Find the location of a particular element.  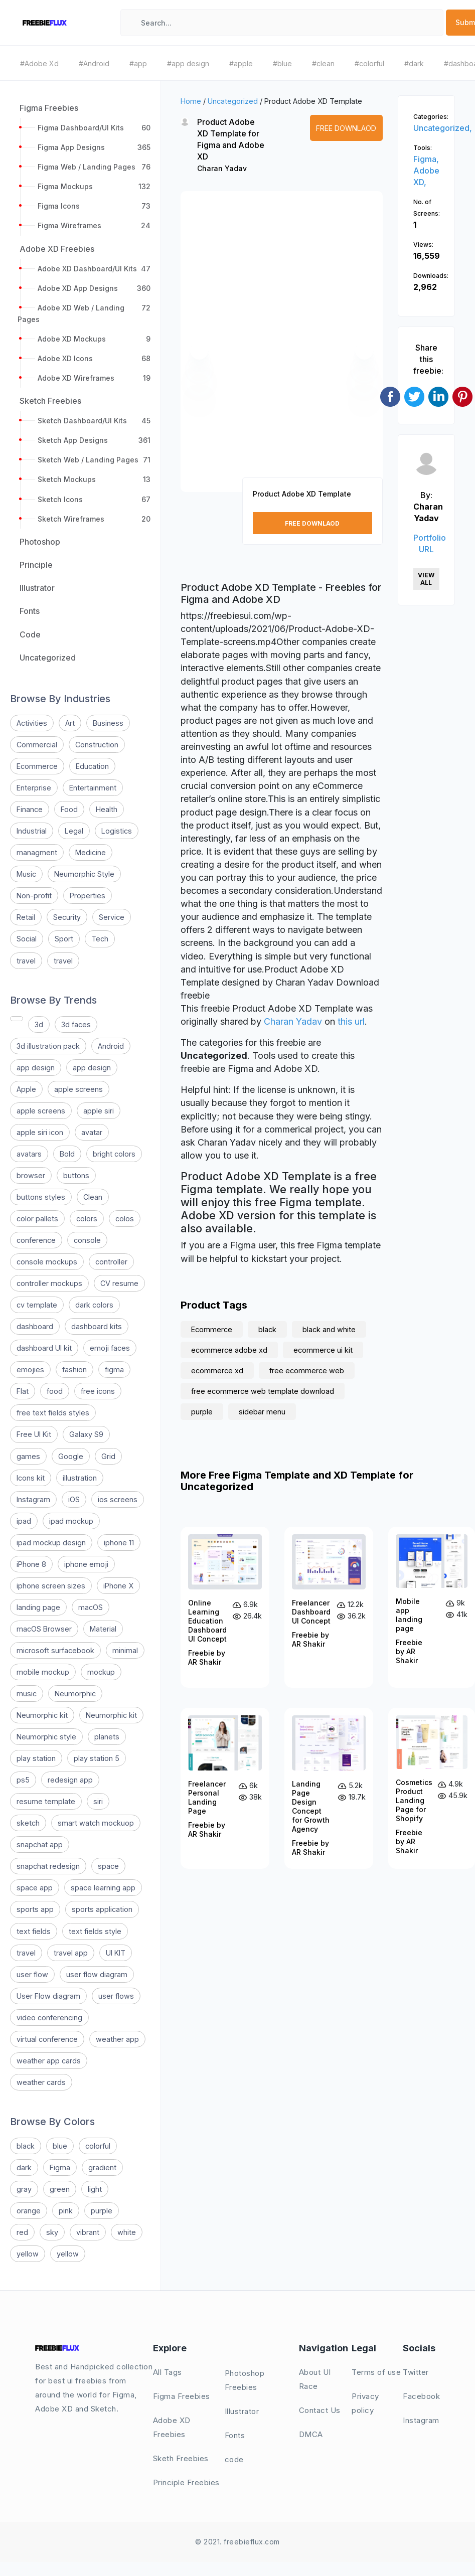

Fonts is located at coordinates (235, 2435).